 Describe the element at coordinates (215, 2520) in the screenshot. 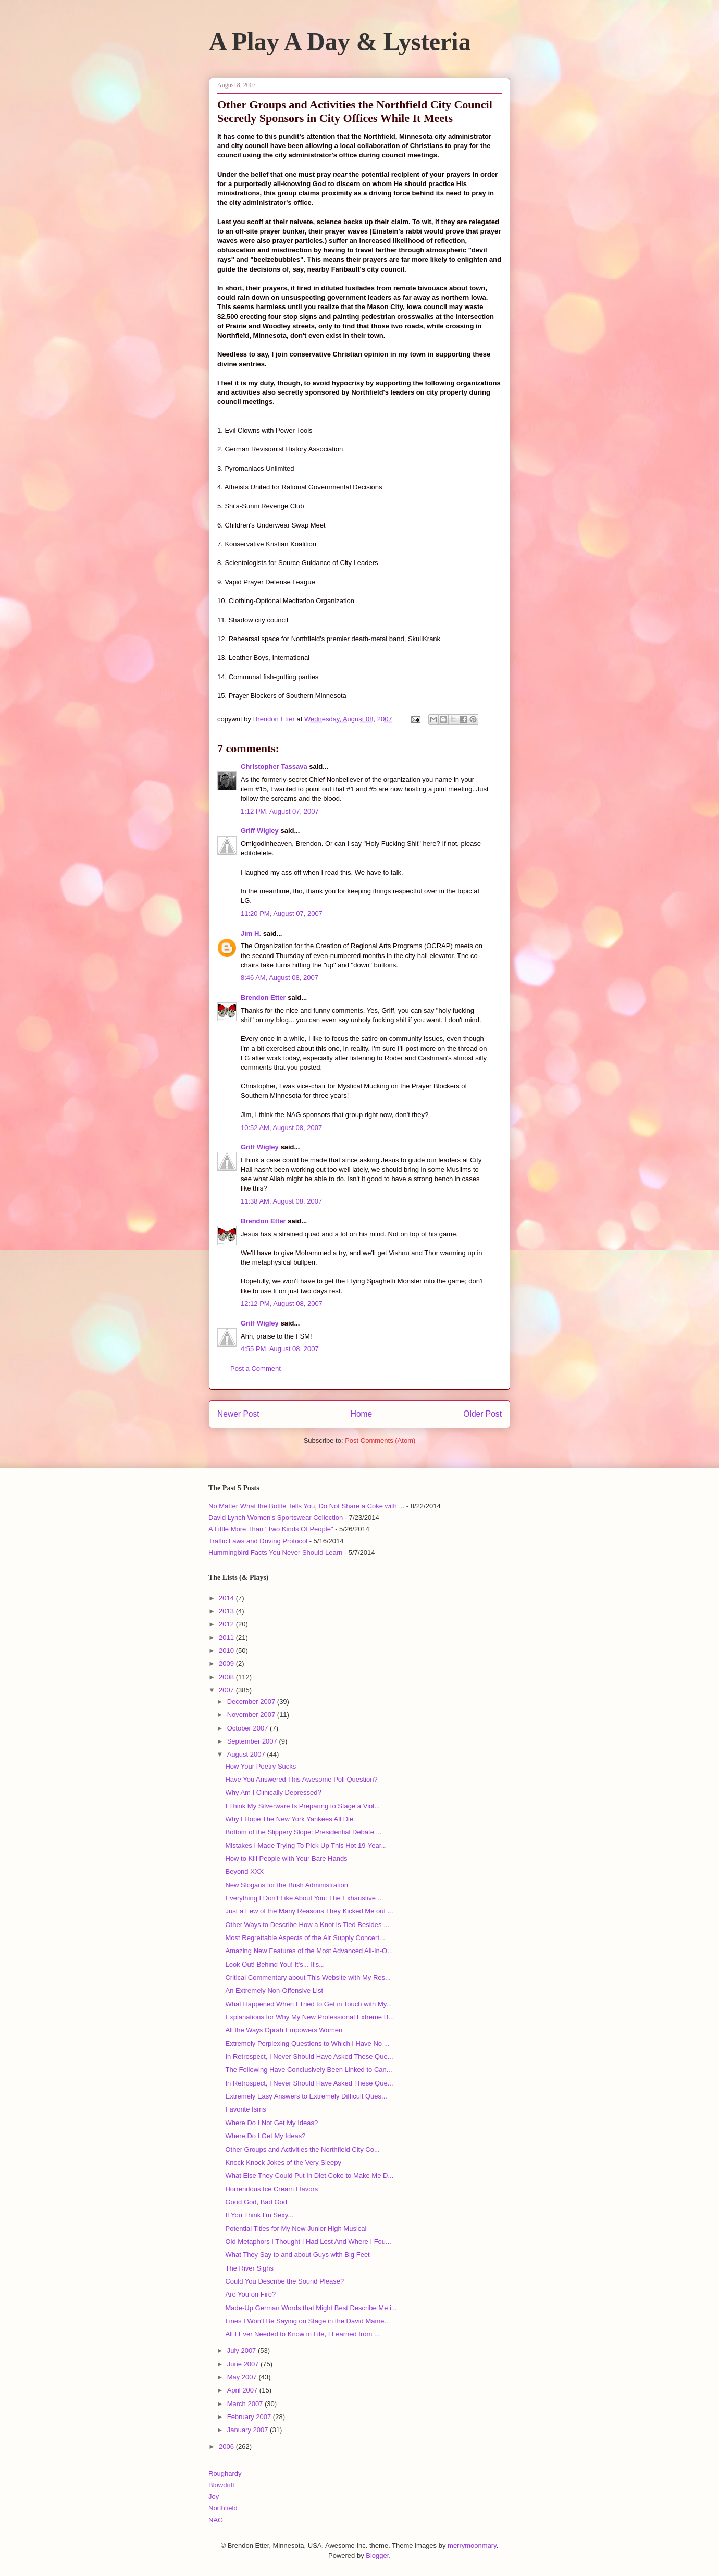

I see `NAG` at that location.